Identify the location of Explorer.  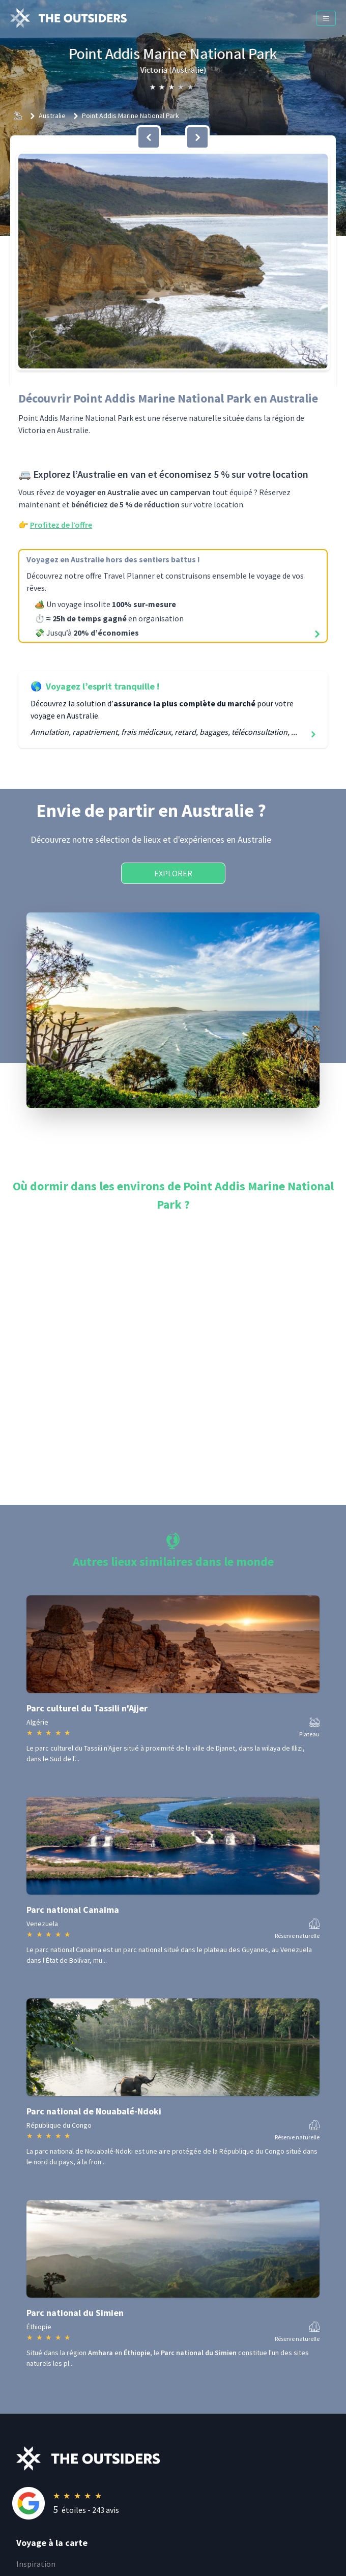
(173, 873).